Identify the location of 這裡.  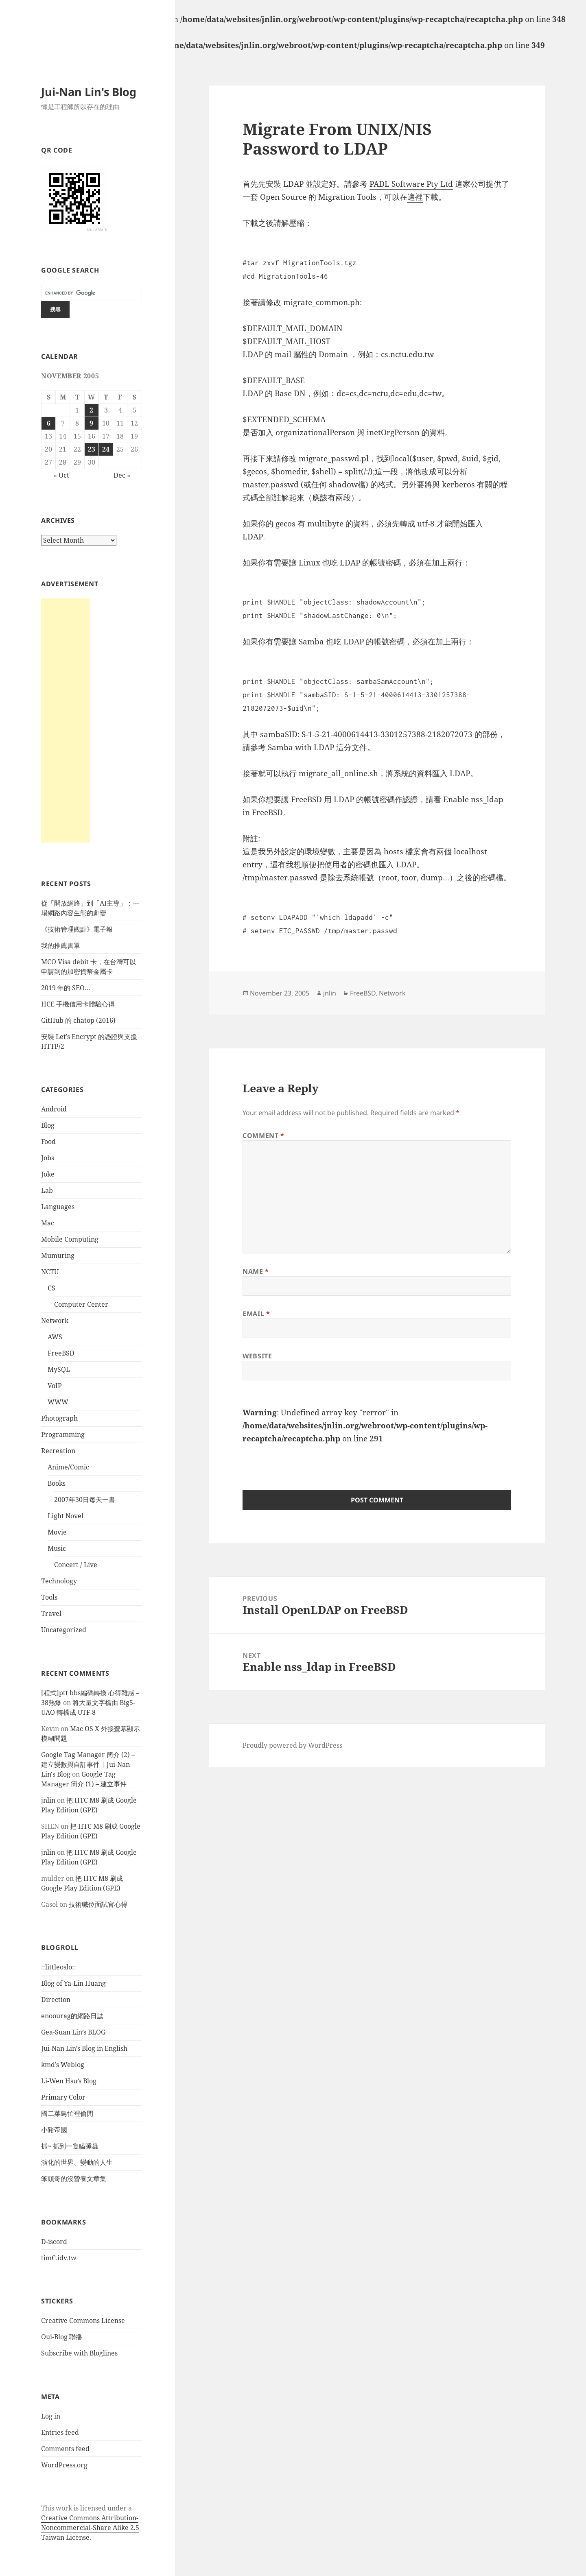
(415, 197).